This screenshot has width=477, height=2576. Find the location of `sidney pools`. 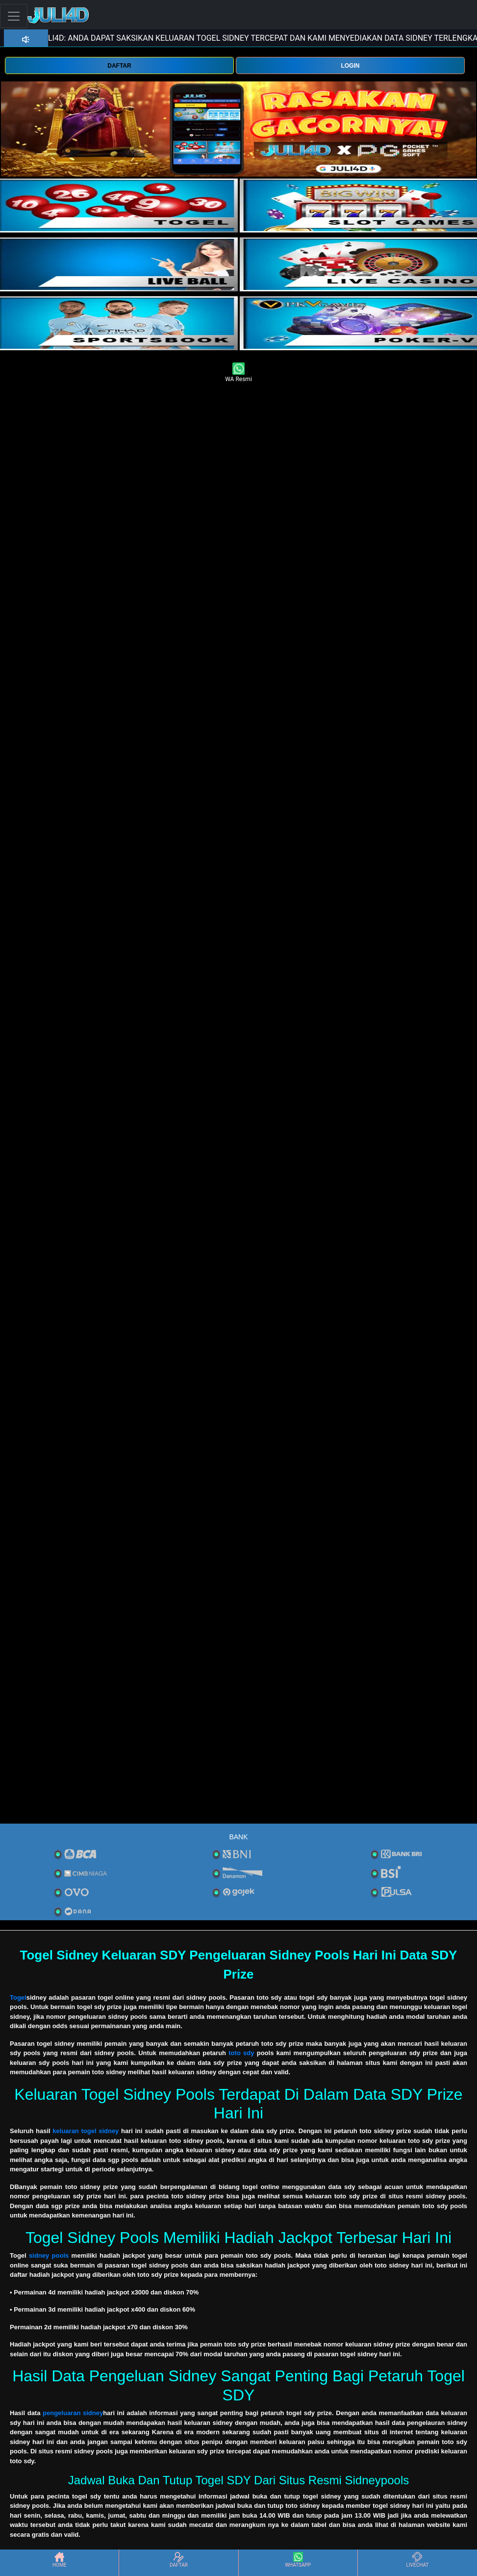

sidney pools is located at coordinates (49, 2255).